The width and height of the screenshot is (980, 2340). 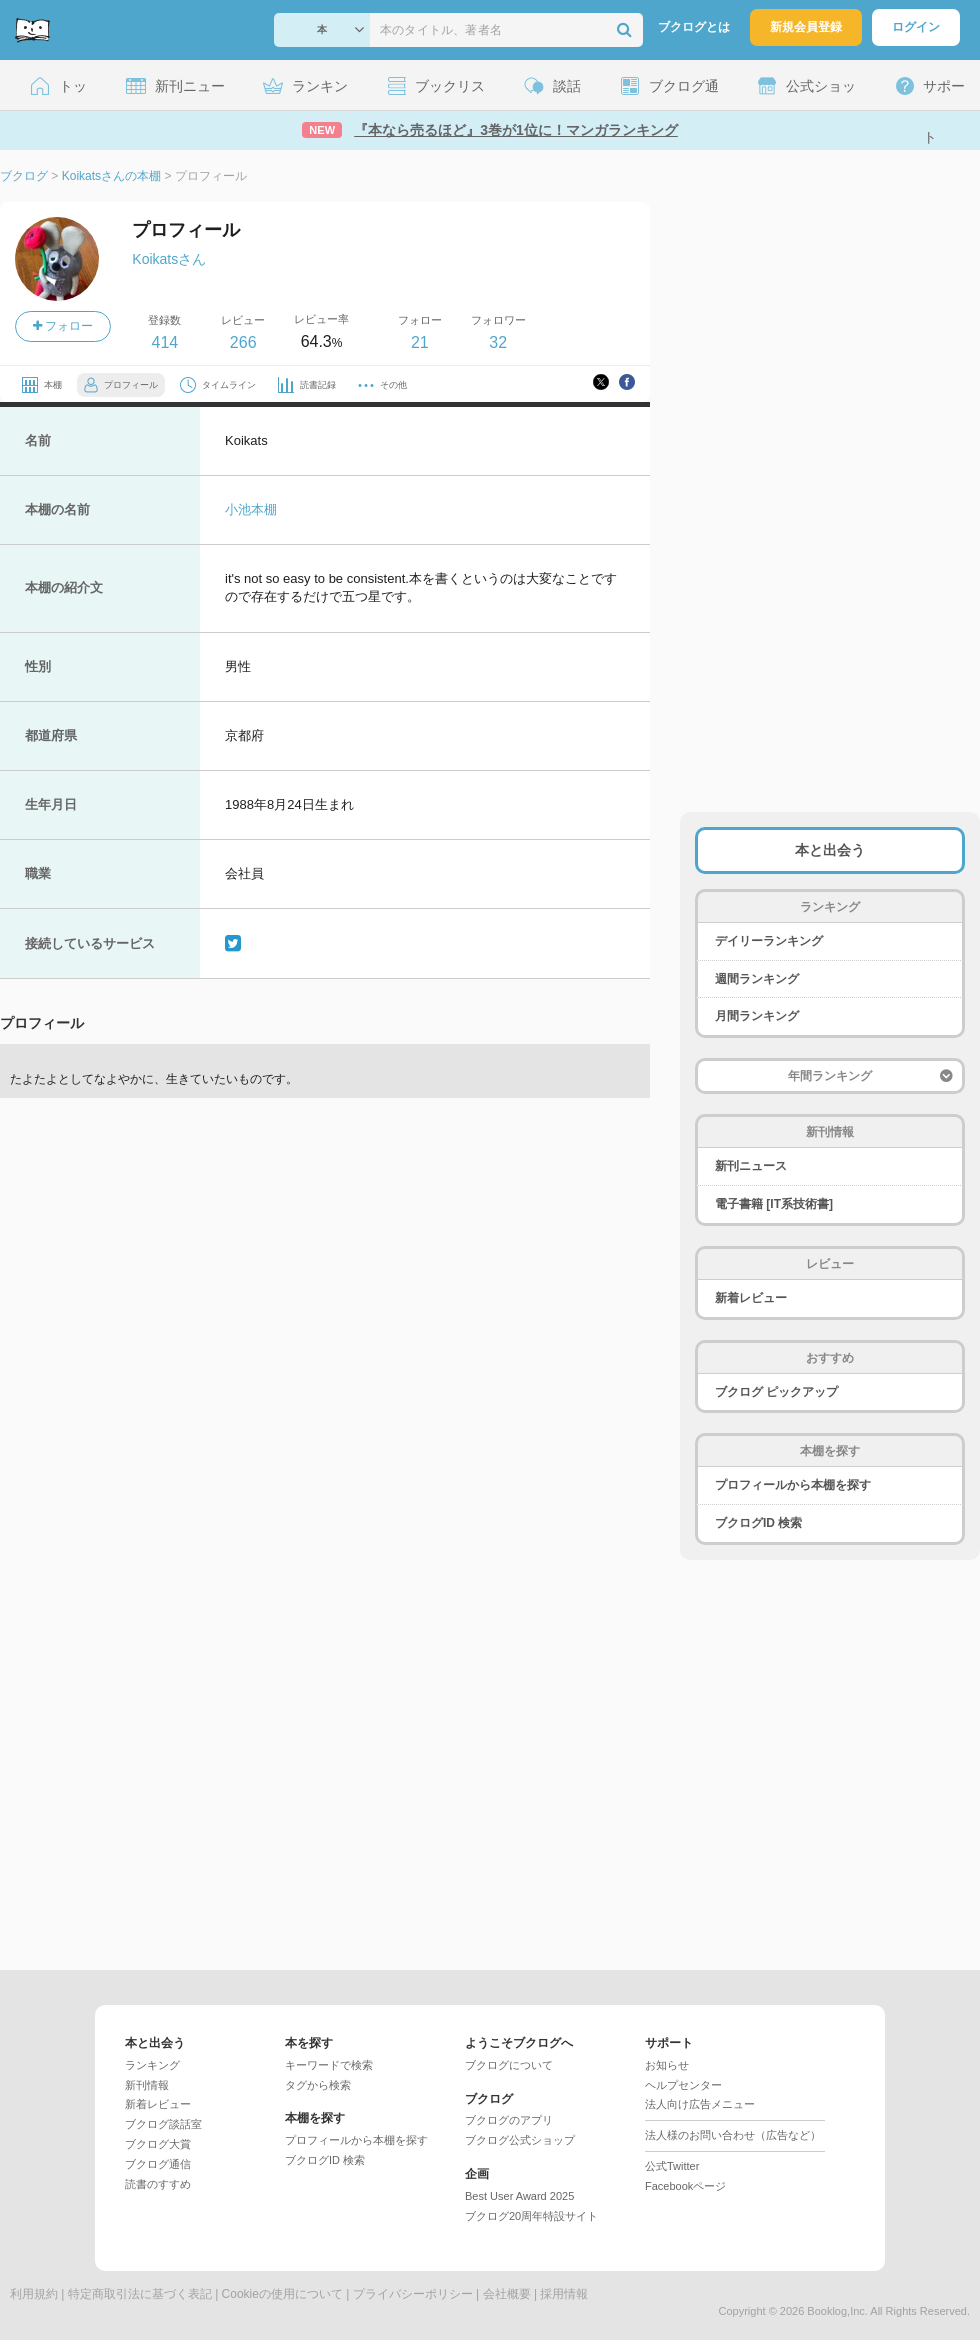 I want to click on ブクログ20周年特設サイト, so click(x=531, y=2216).